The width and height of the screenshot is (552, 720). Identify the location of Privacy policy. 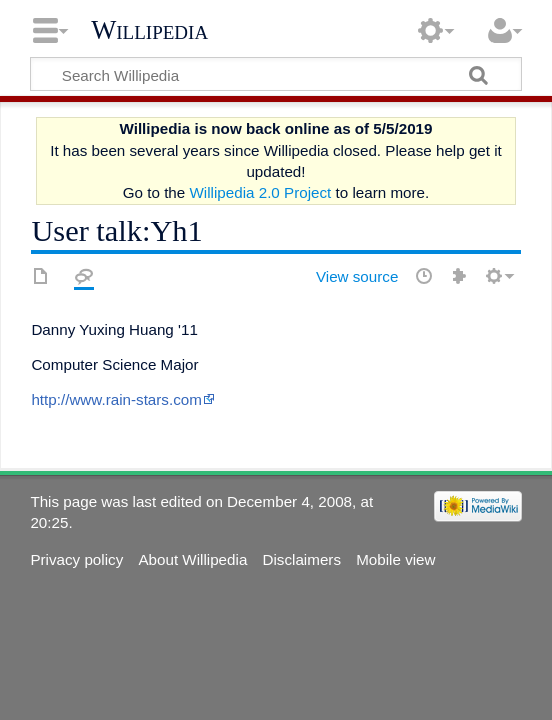
(76, 559).